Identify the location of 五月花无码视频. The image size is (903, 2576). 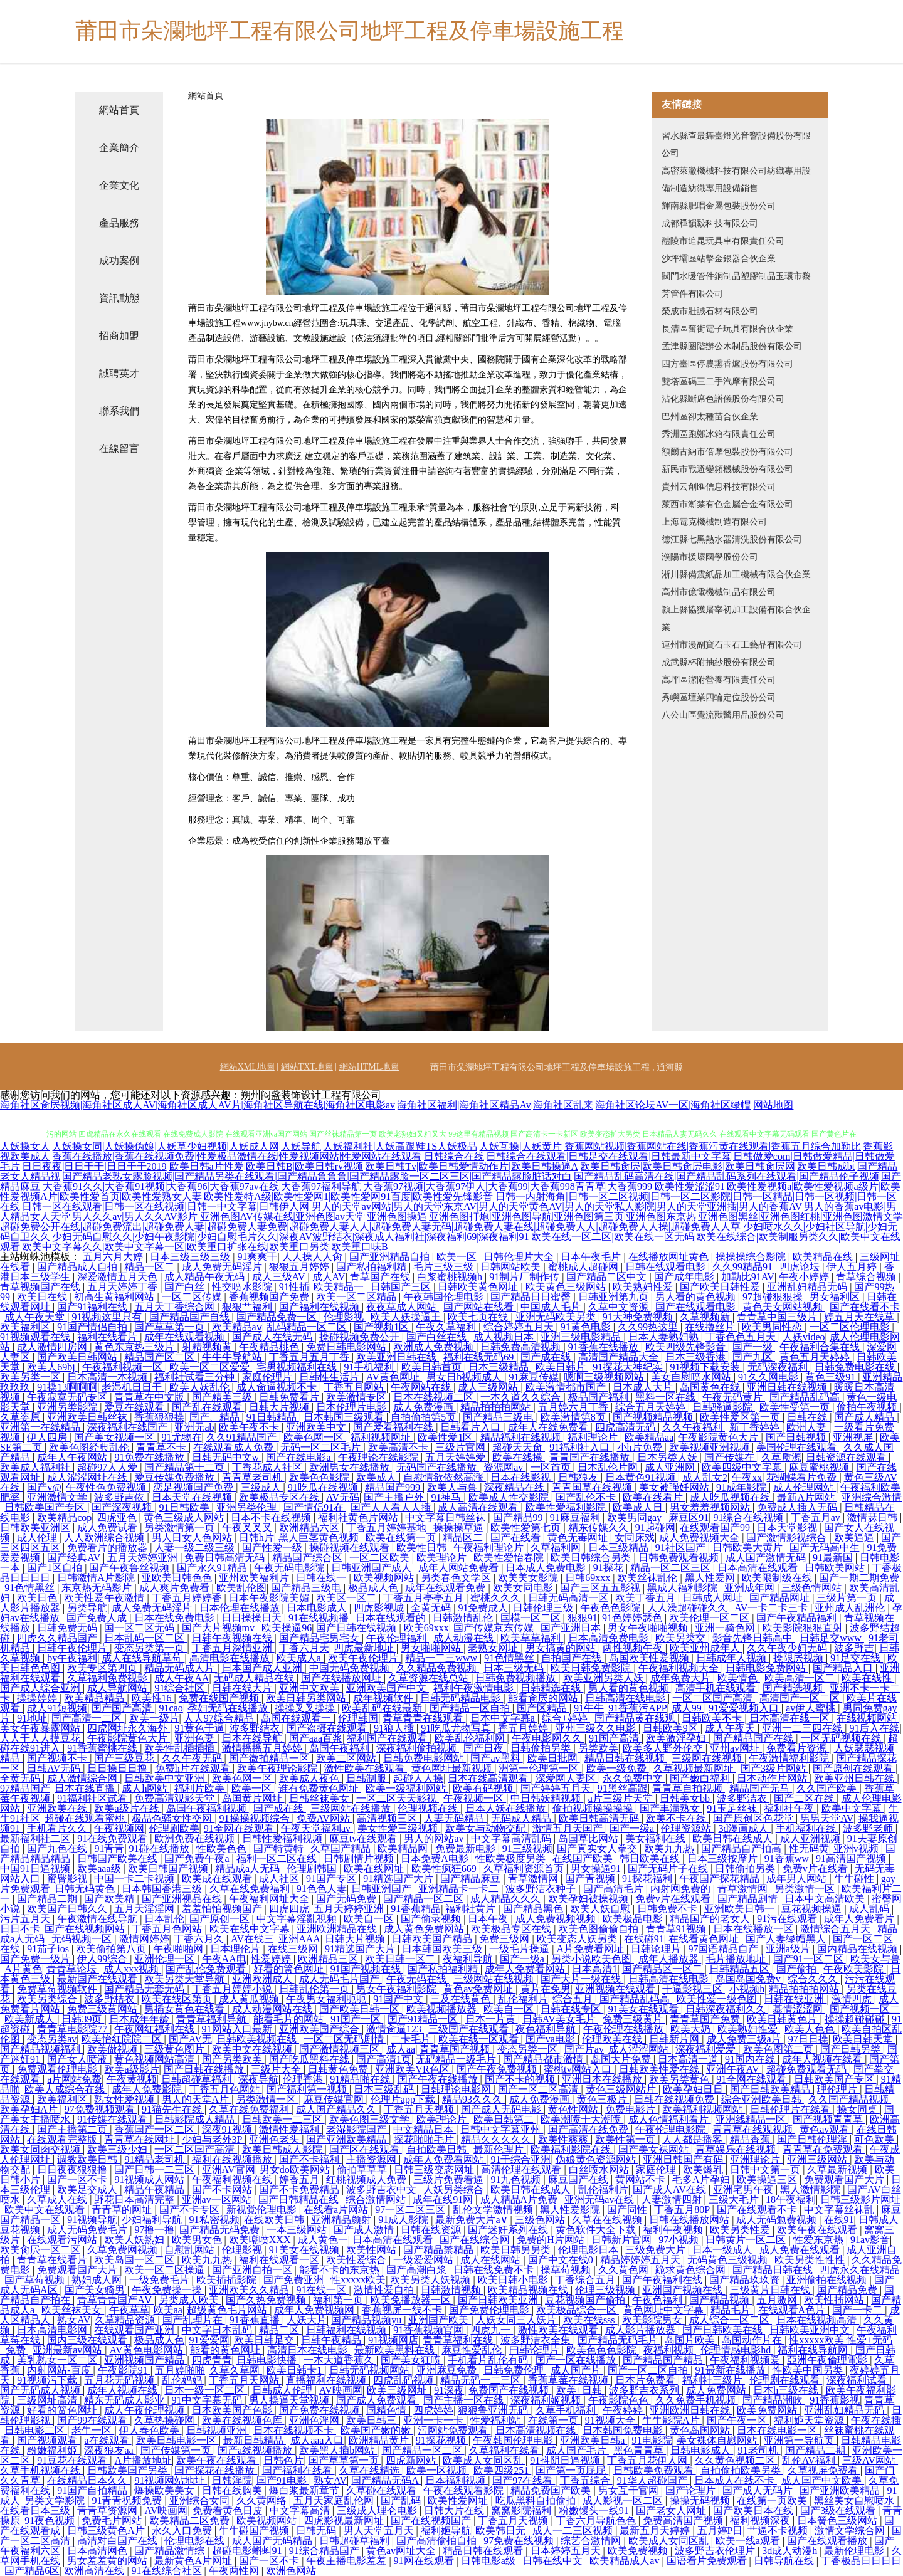
(120, 2380).